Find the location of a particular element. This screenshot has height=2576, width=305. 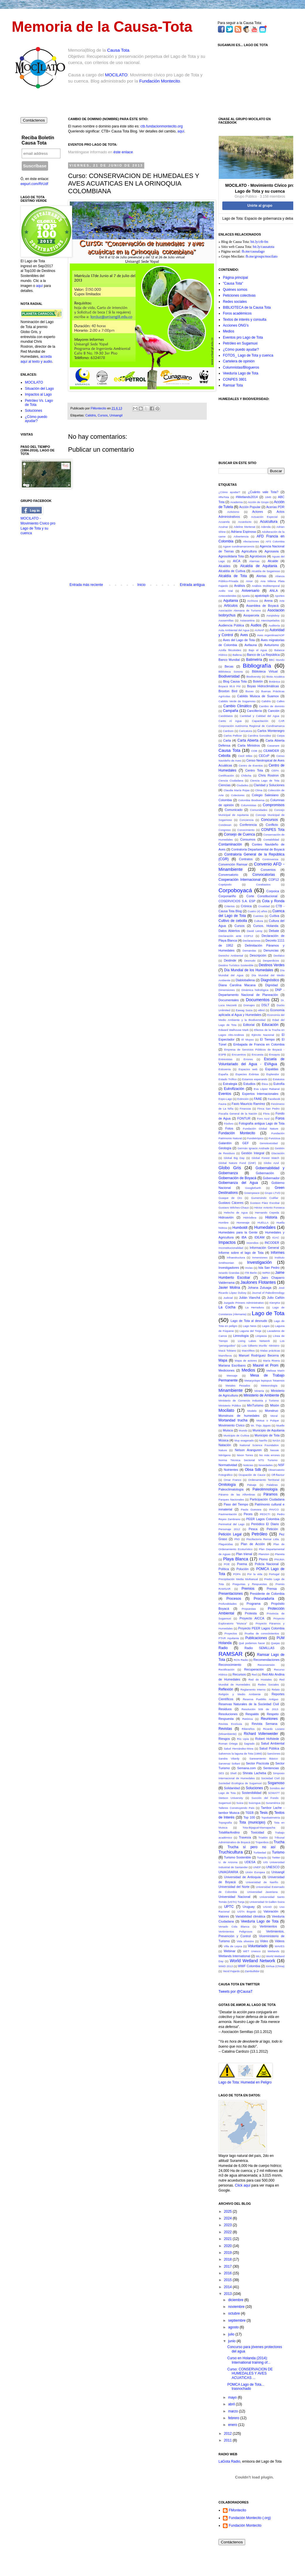

La Herradura is located at coordinates (254, 1307).